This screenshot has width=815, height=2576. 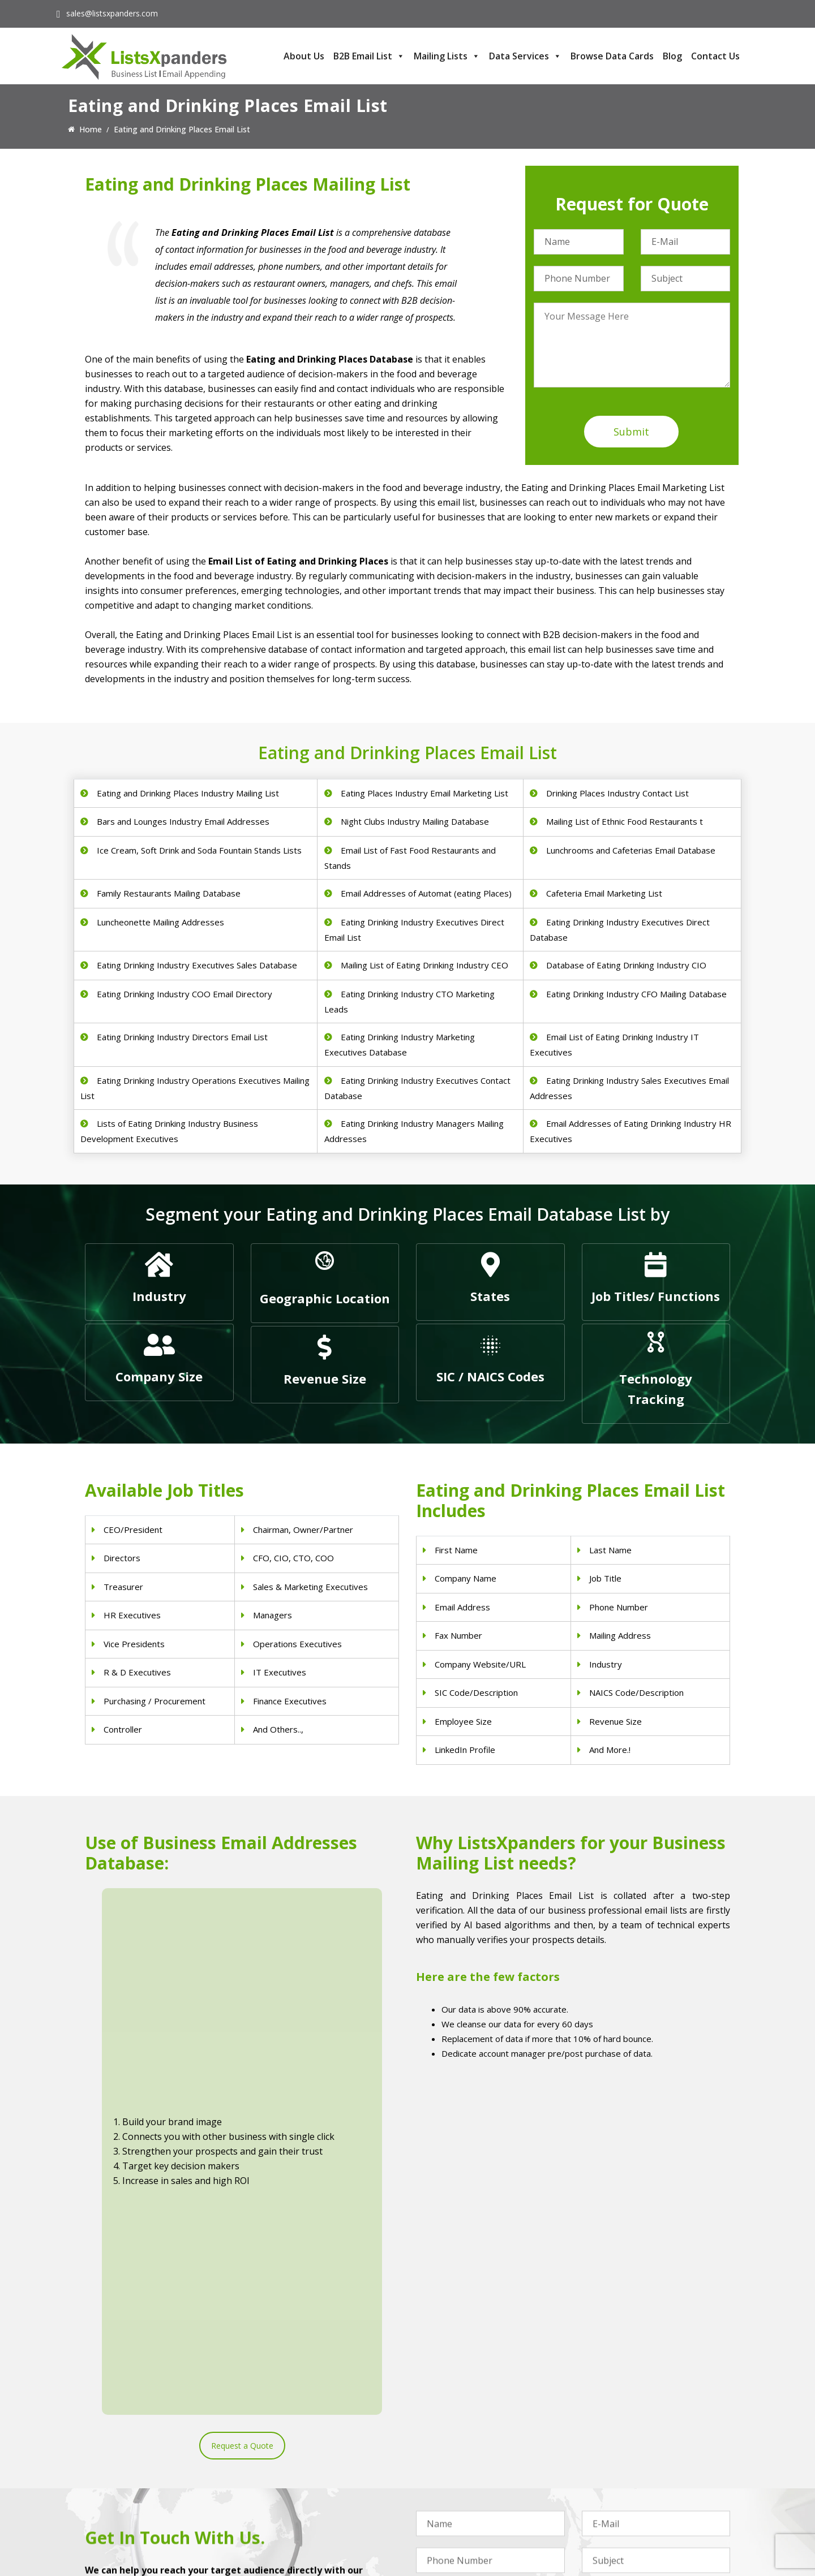 What do you see at coordinates (477, 2510) in the screenshot?
I see `Manufacturing Industry Email List` at bounding box center [477, 2510].